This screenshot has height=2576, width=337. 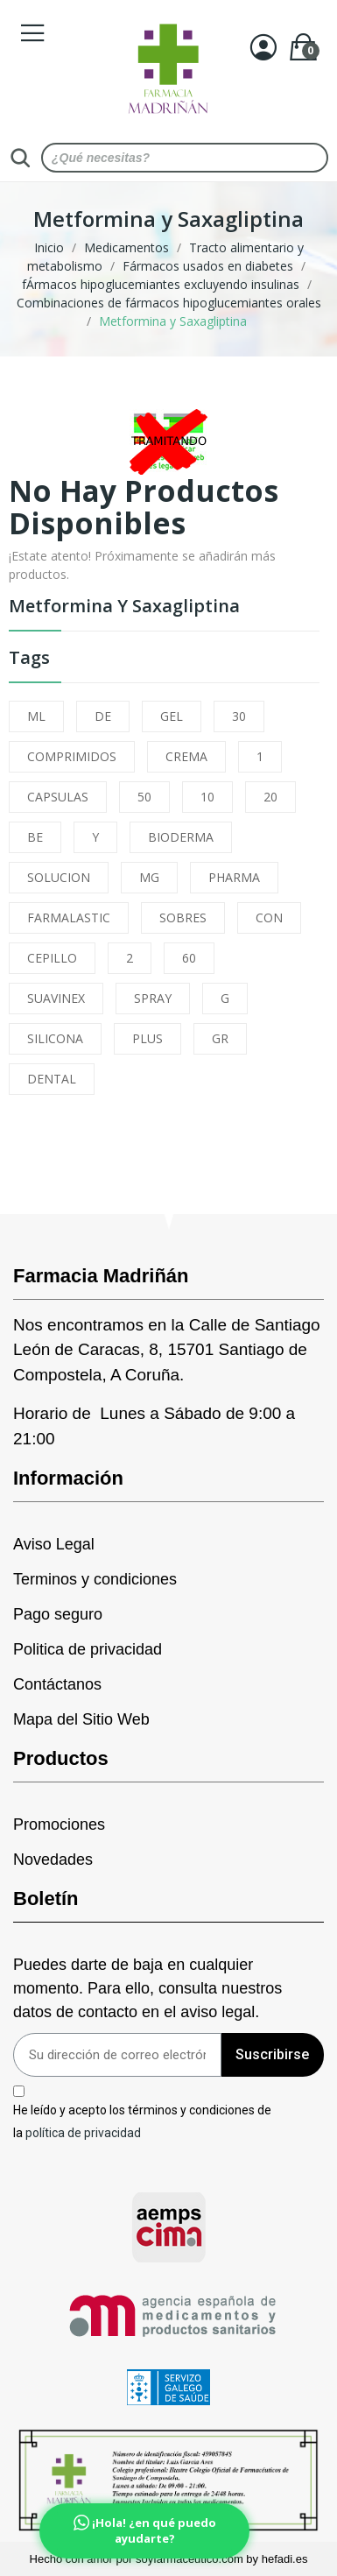 What do you see at coordinates (207, 796) in the screenshot?
I see `10` at bounding box center [207, 796].